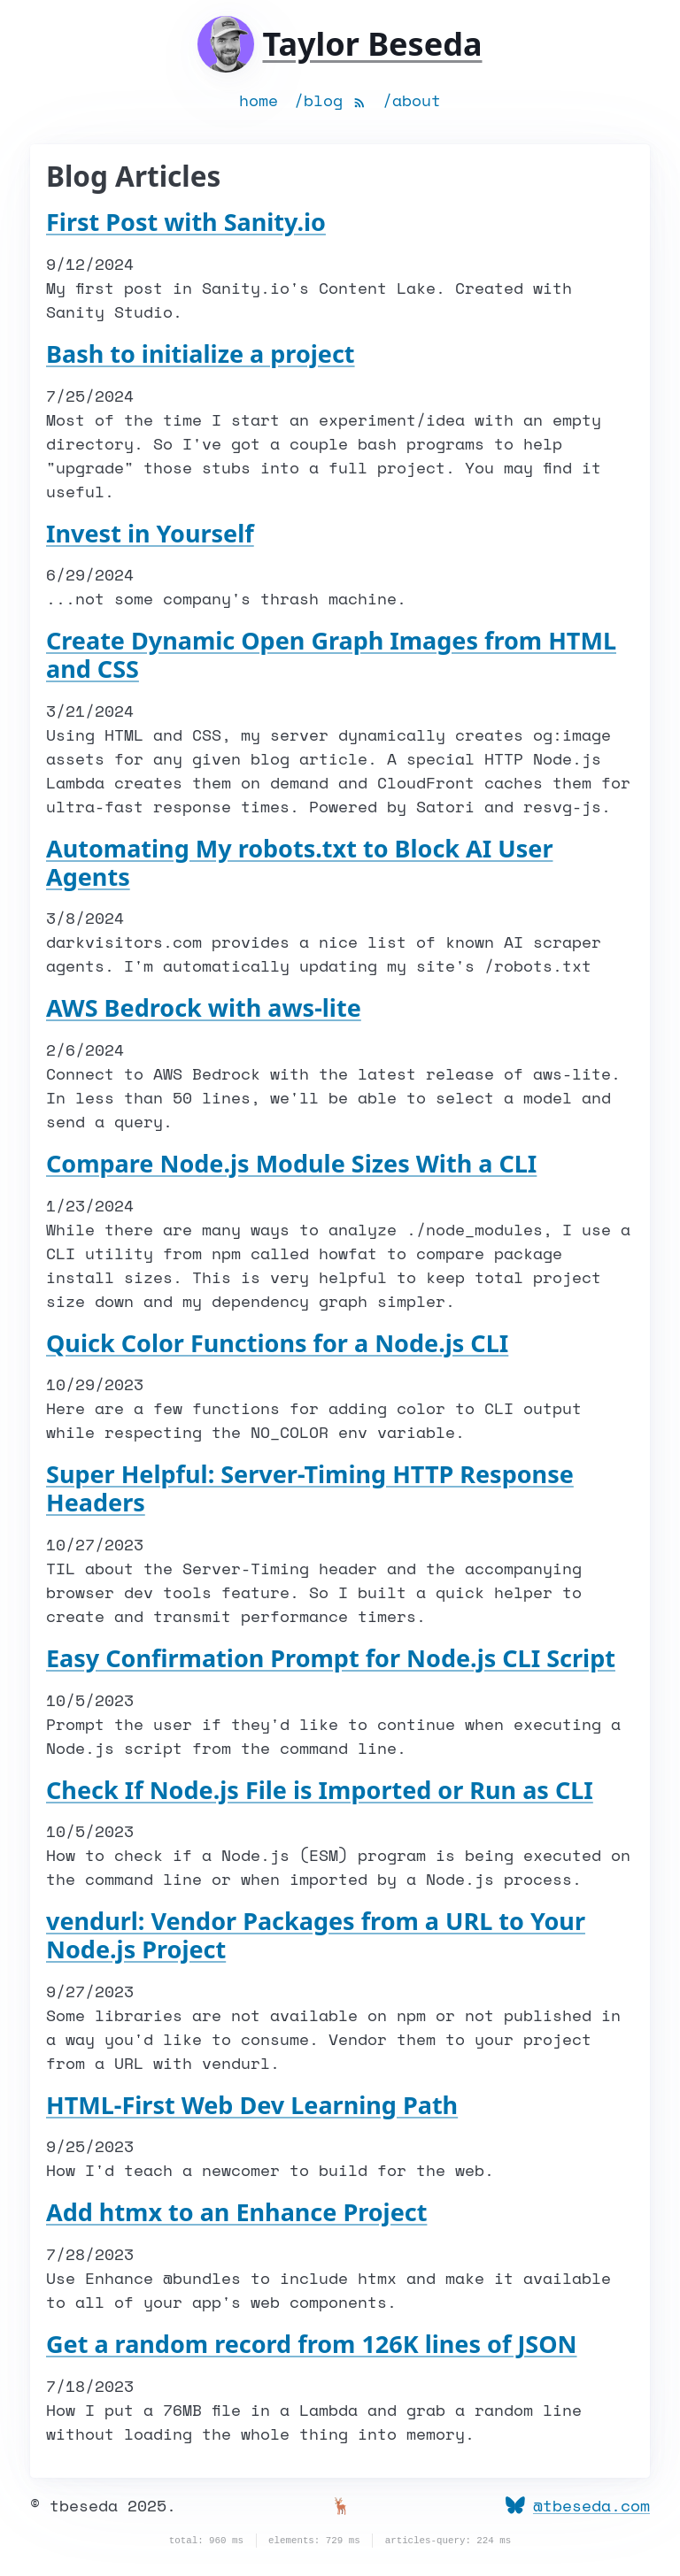 The width and height of the screenshot is (680, 2576). Describe the element at coordinates (299, 862) in the screenshot. I see `Automating My robots.txt to Block AI User Agents` at that location.